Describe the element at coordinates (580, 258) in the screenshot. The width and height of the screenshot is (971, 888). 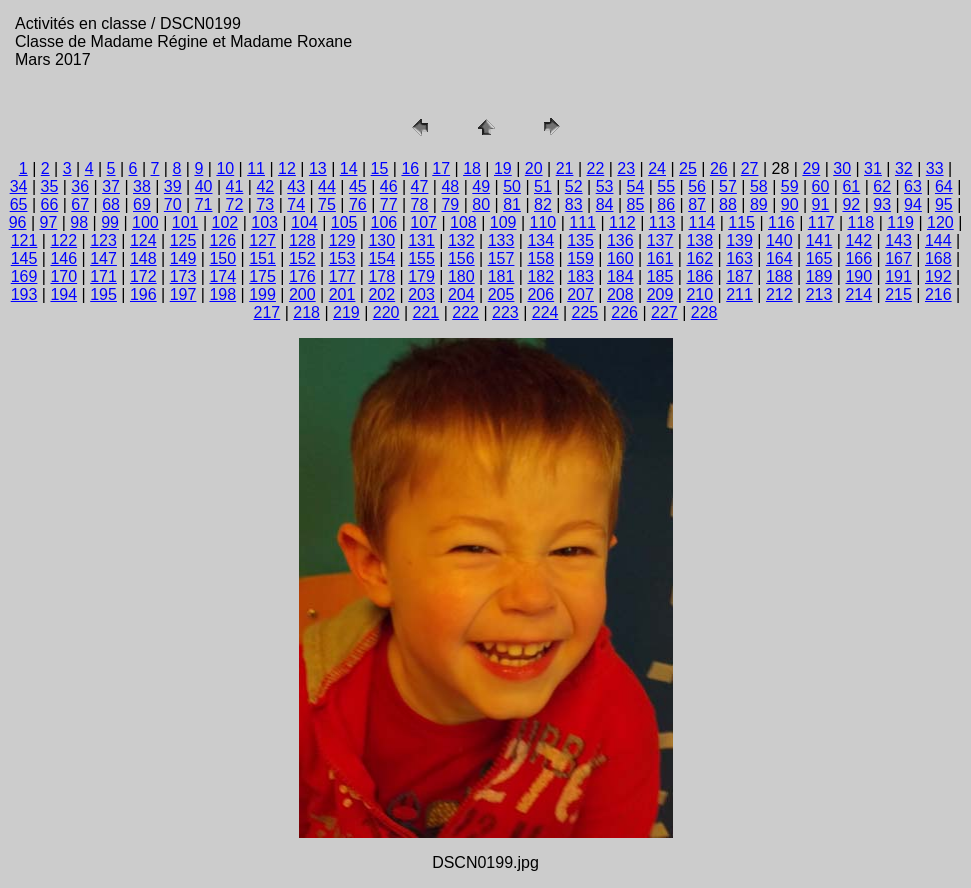
I see `159` at that location.